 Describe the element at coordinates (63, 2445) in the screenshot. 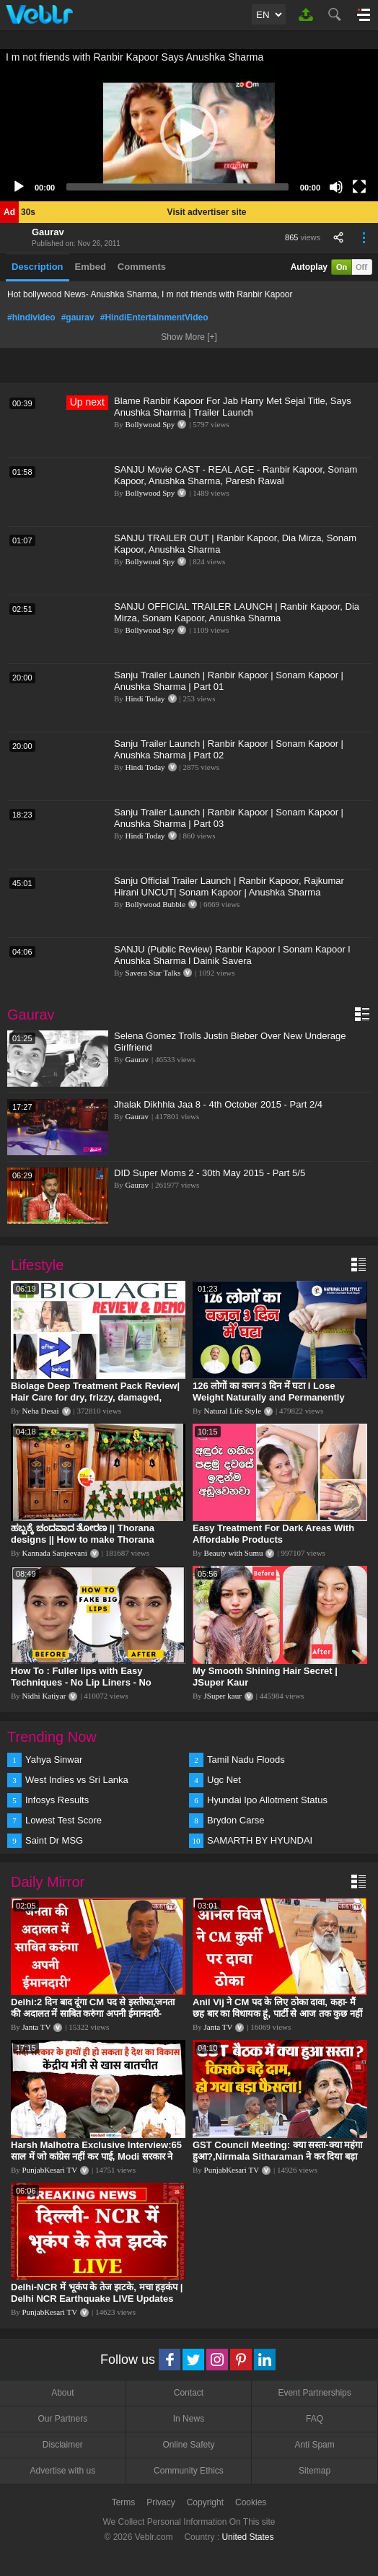

I see `Disclaimer` at that location.